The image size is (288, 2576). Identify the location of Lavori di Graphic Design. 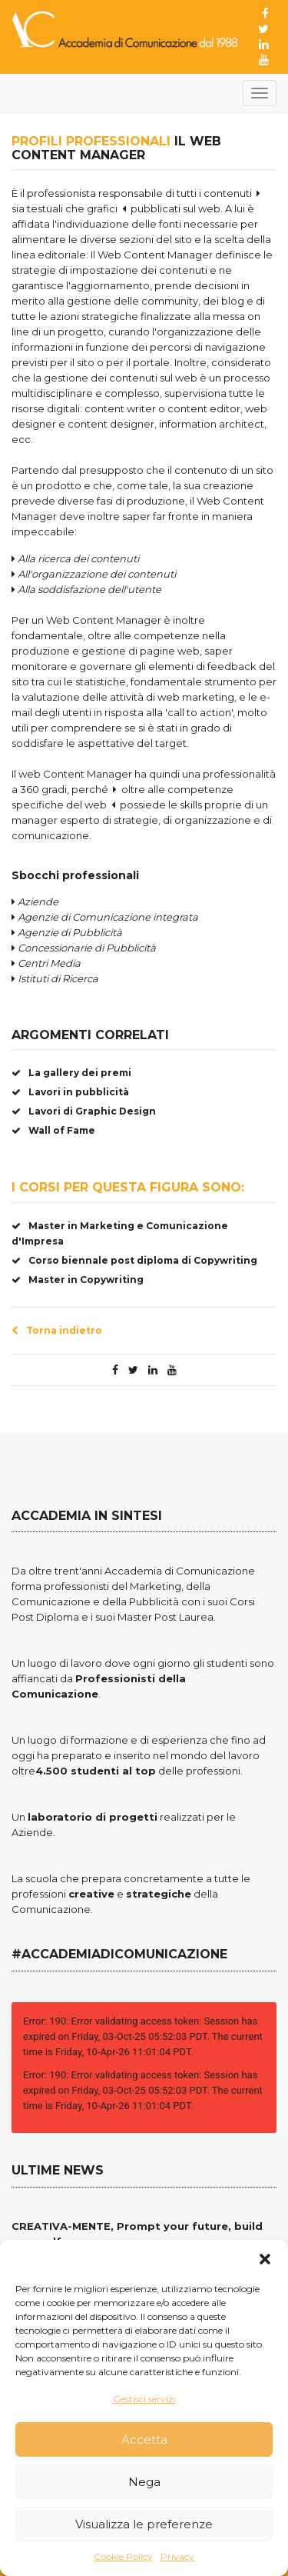
(84, 1111).